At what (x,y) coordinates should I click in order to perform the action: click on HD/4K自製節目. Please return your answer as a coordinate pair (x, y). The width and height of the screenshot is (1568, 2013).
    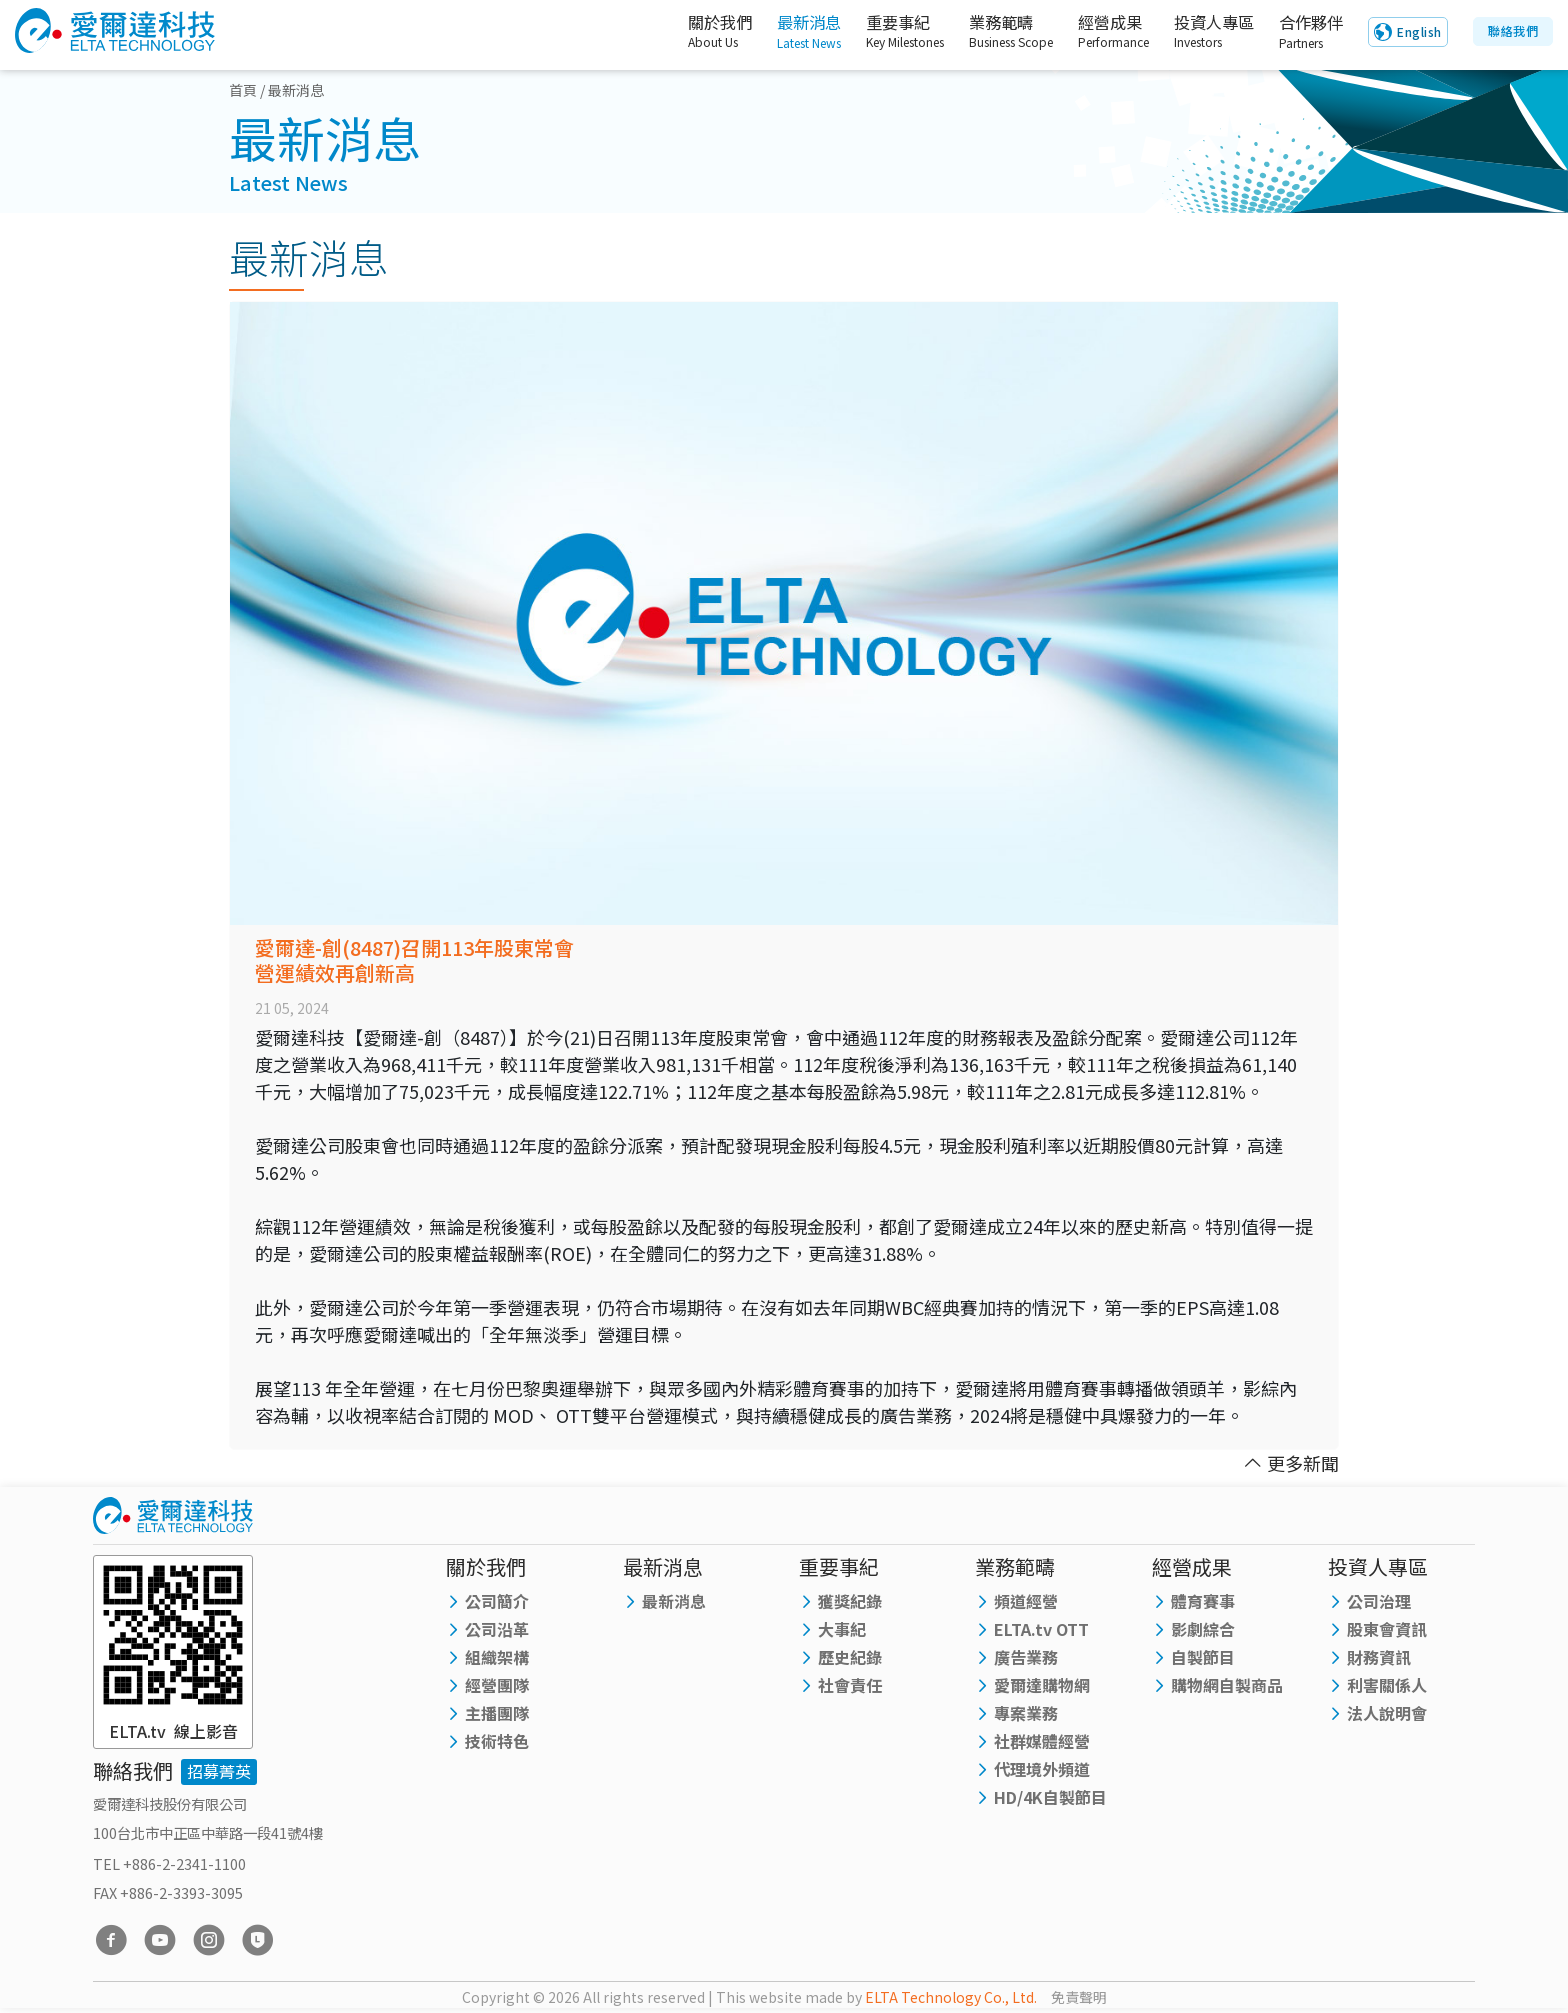
    Looking at the image, I should click on (1050, 1797).